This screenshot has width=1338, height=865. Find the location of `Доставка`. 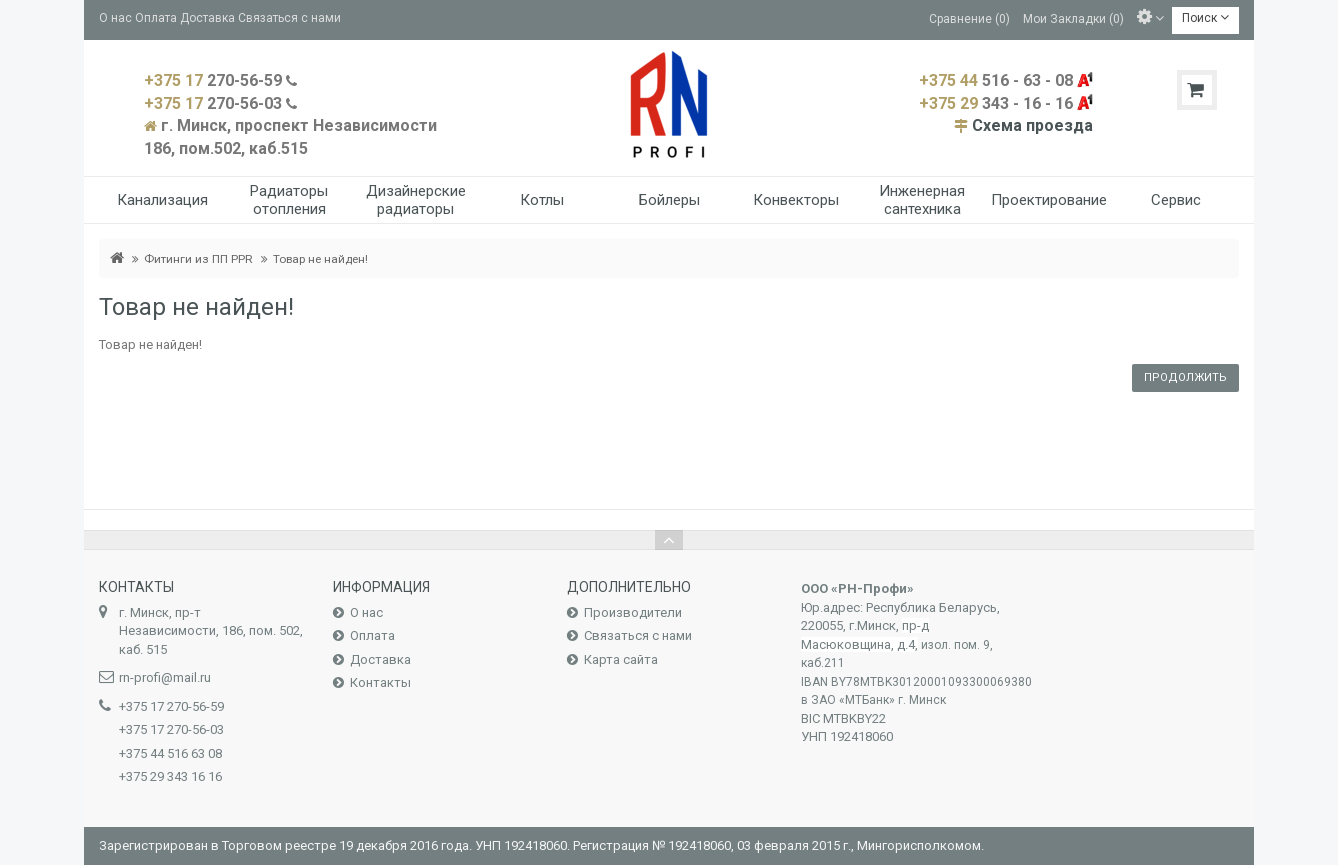

Доставка is located at coordinates (207, 18).